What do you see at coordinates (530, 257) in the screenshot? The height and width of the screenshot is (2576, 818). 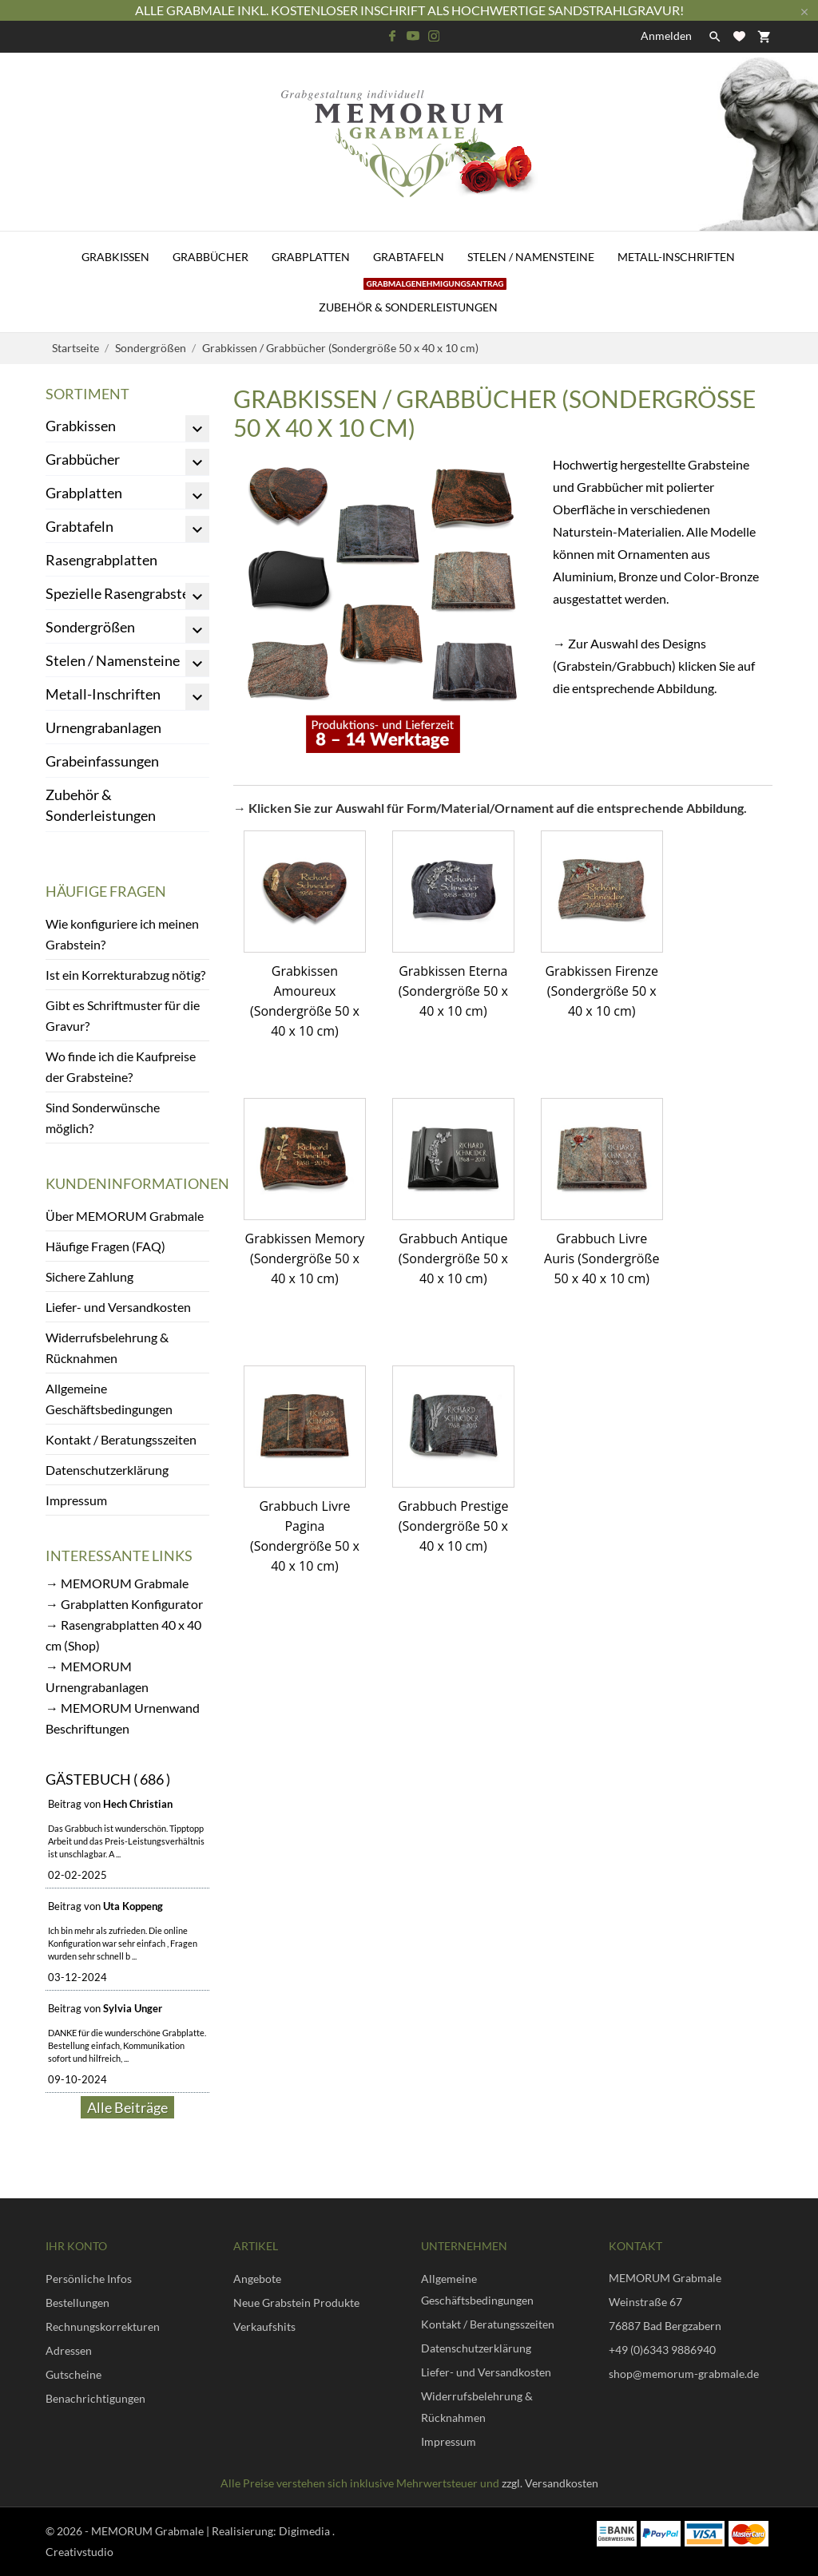 I see `Stelen / Namensteine` at bounding box center [530, 257].